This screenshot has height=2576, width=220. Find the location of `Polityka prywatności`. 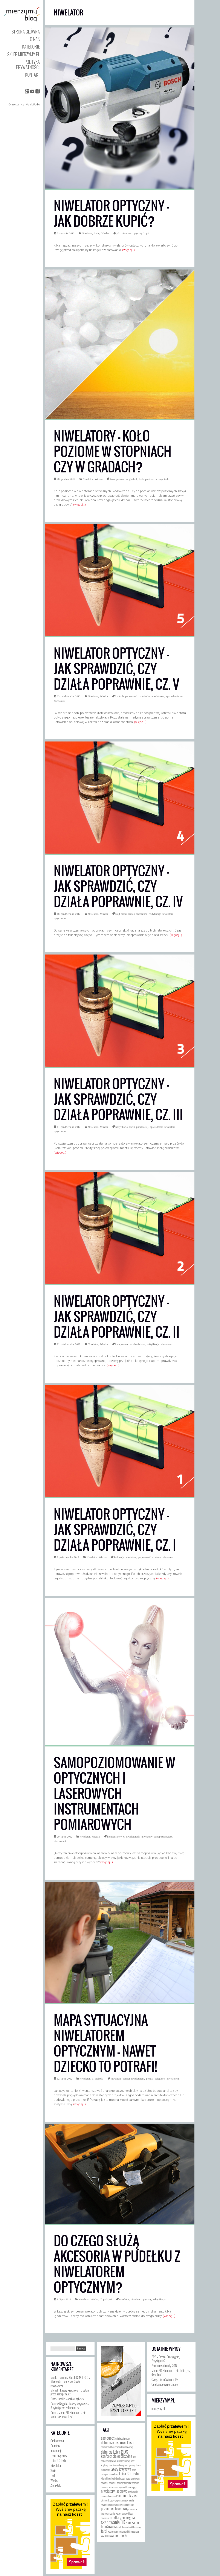

Polityka prywatności is located at coordinates (28, 64).